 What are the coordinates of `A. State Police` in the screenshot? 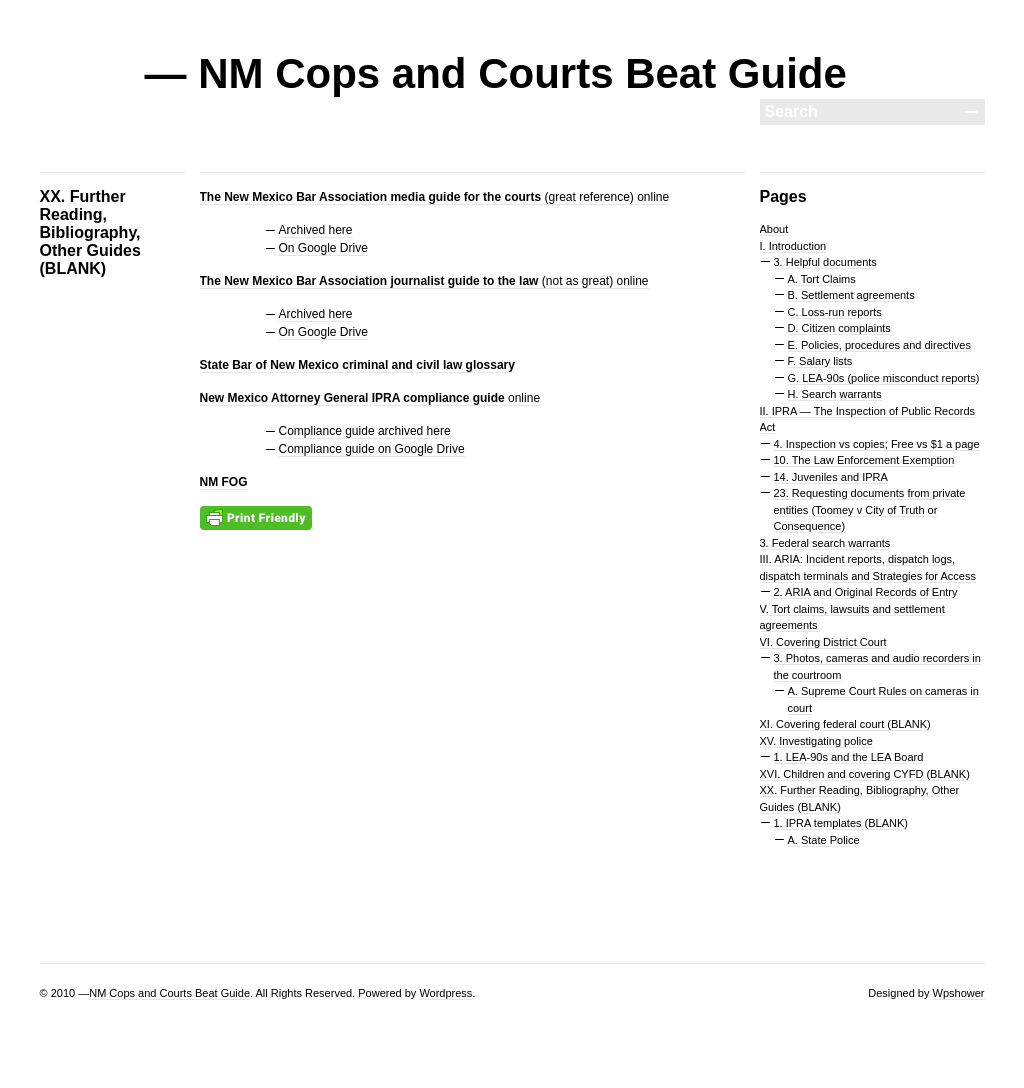 It's located at (824, 840).